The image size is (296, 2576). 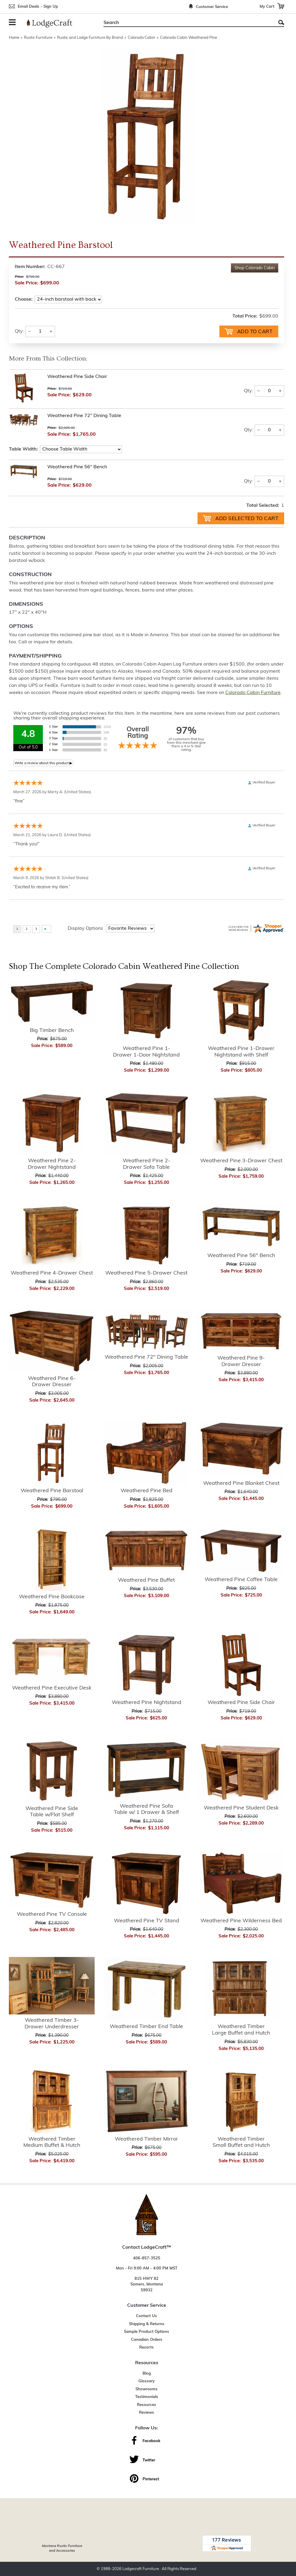 I want to click on Weathered Timber Large Buffet and Hutch, so click(x=241, y=2029).